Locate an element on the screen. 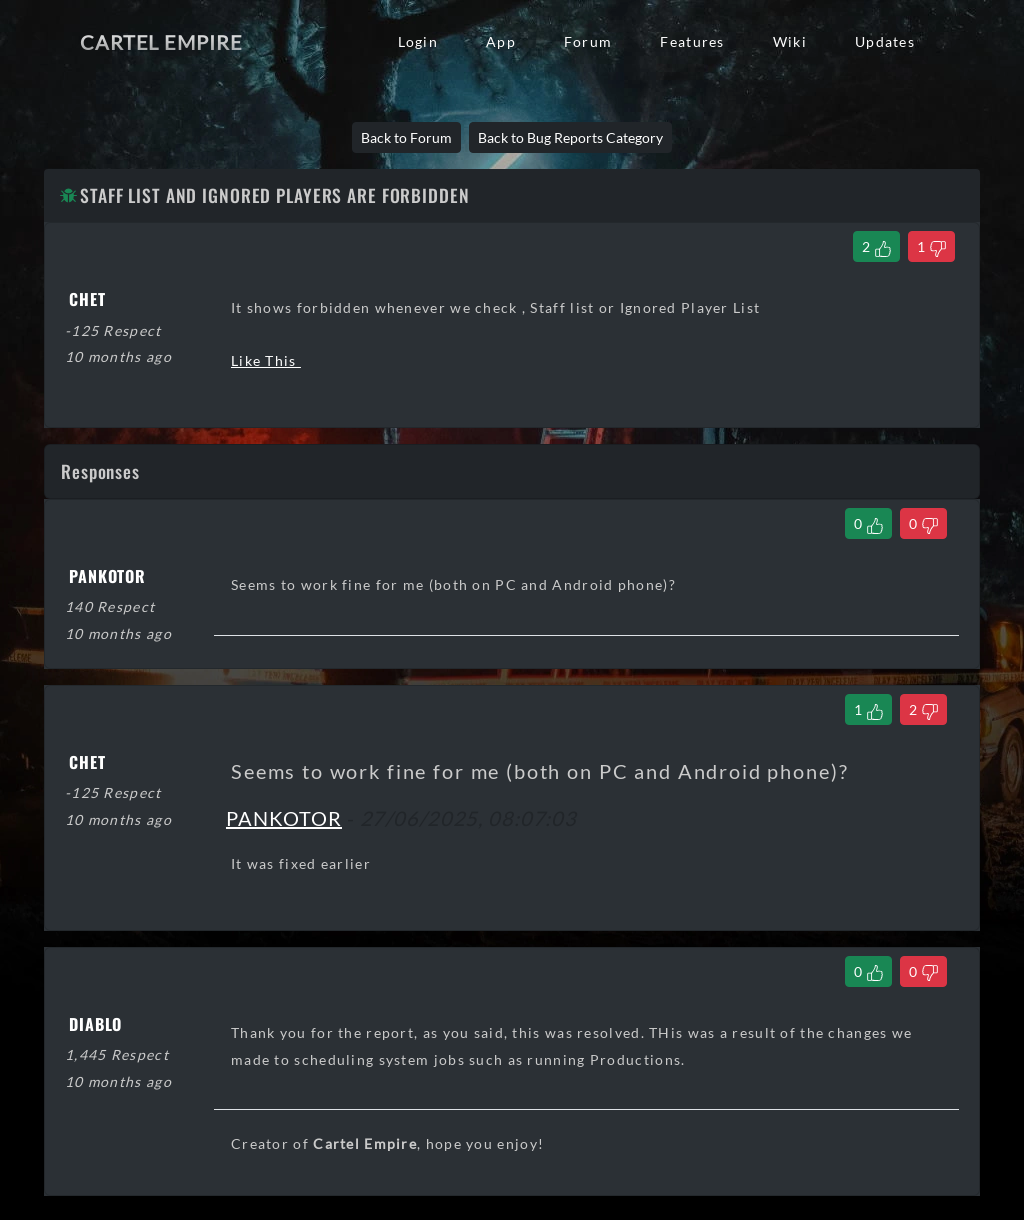 This screenshot has height=1220, width=1024. Updates is located at coordinates (885, 41).